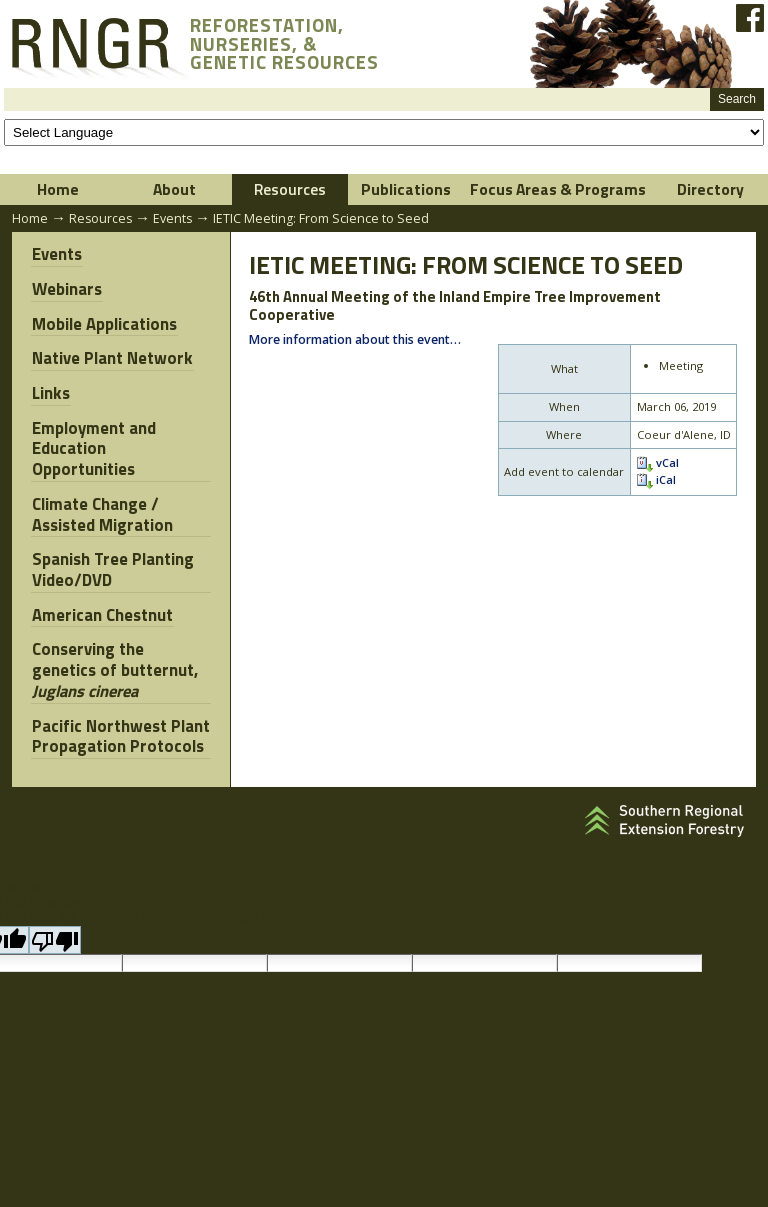 This screenshot has height=1207, width=768. I want to click on [Poor translation], so click(55, 929).